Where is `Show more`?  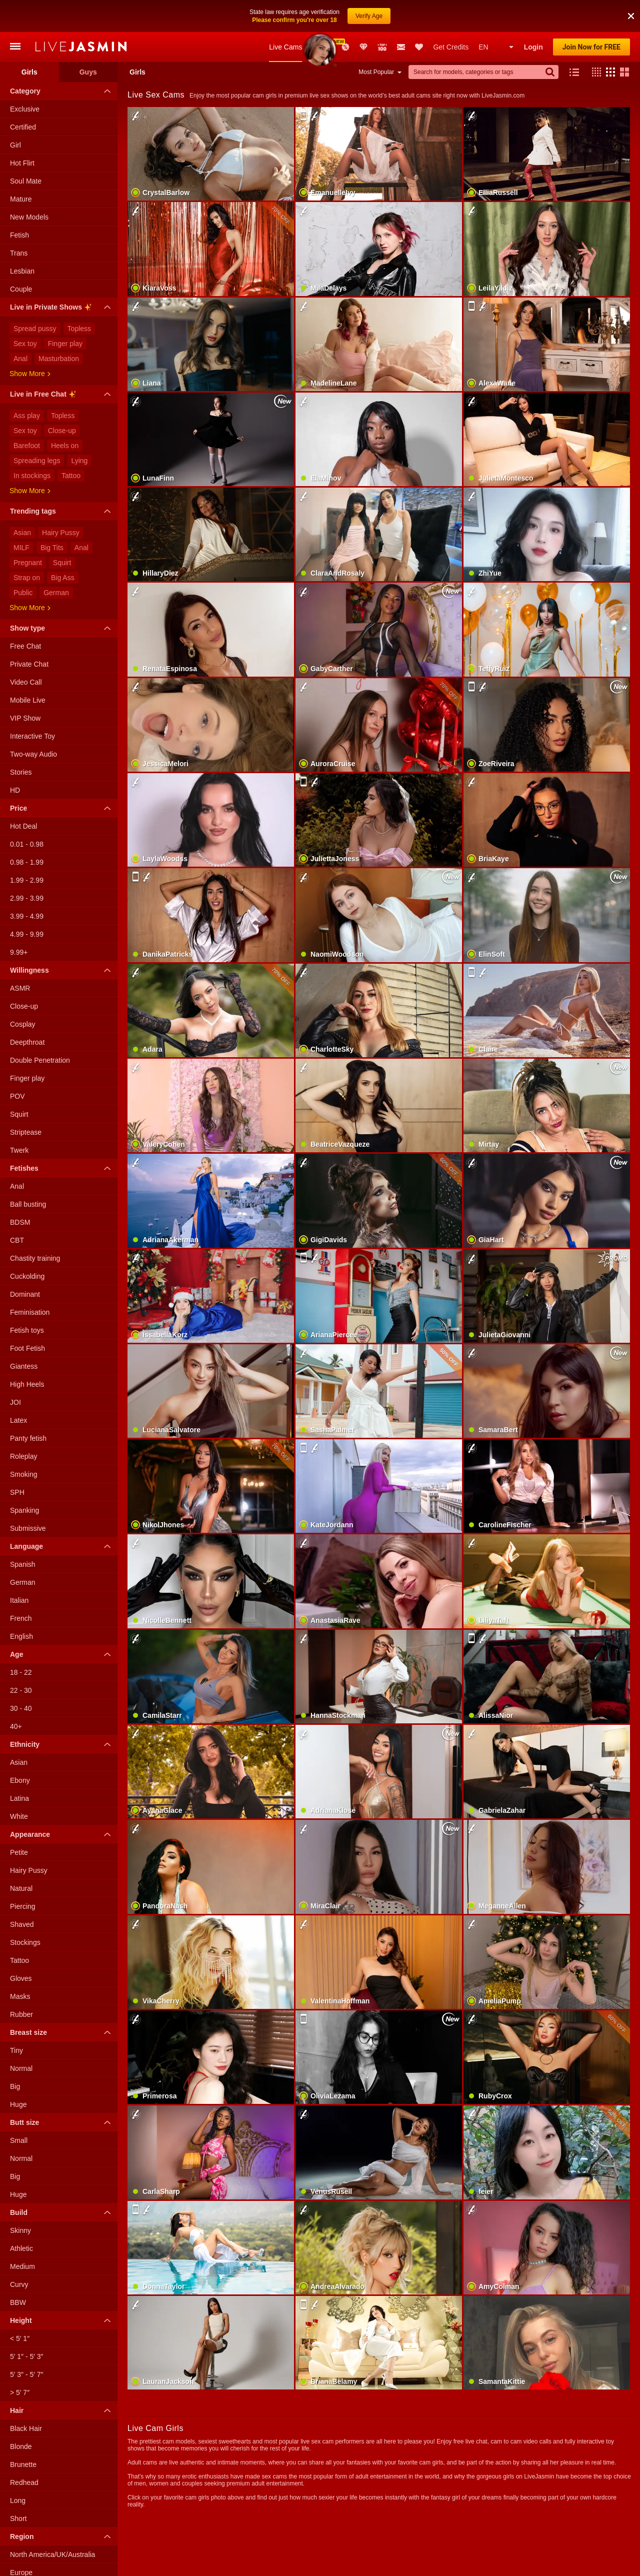 Show more is located at coordinates (30, 342).